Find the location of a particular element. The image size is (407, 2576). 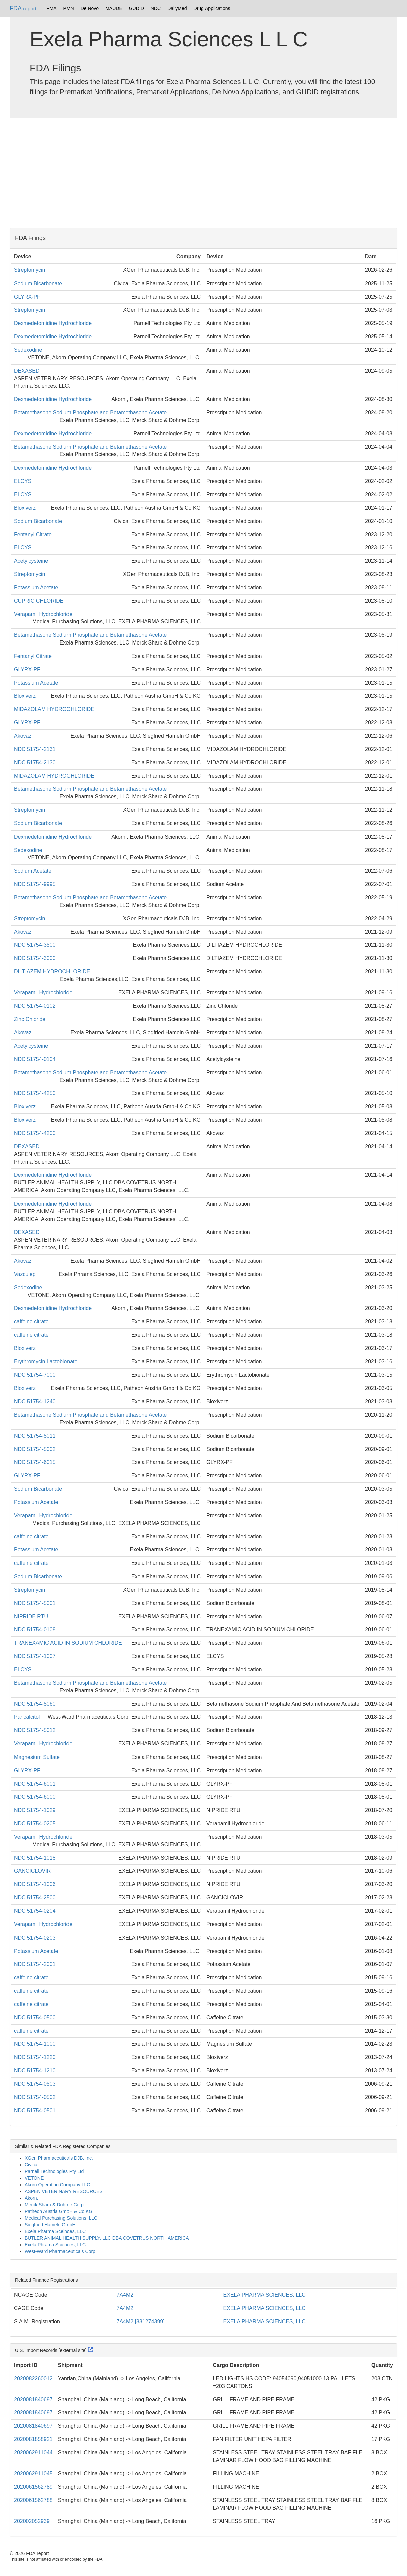

EXELA PHARMA SCIENCES, LLC is located at coordinates (264, 2295).